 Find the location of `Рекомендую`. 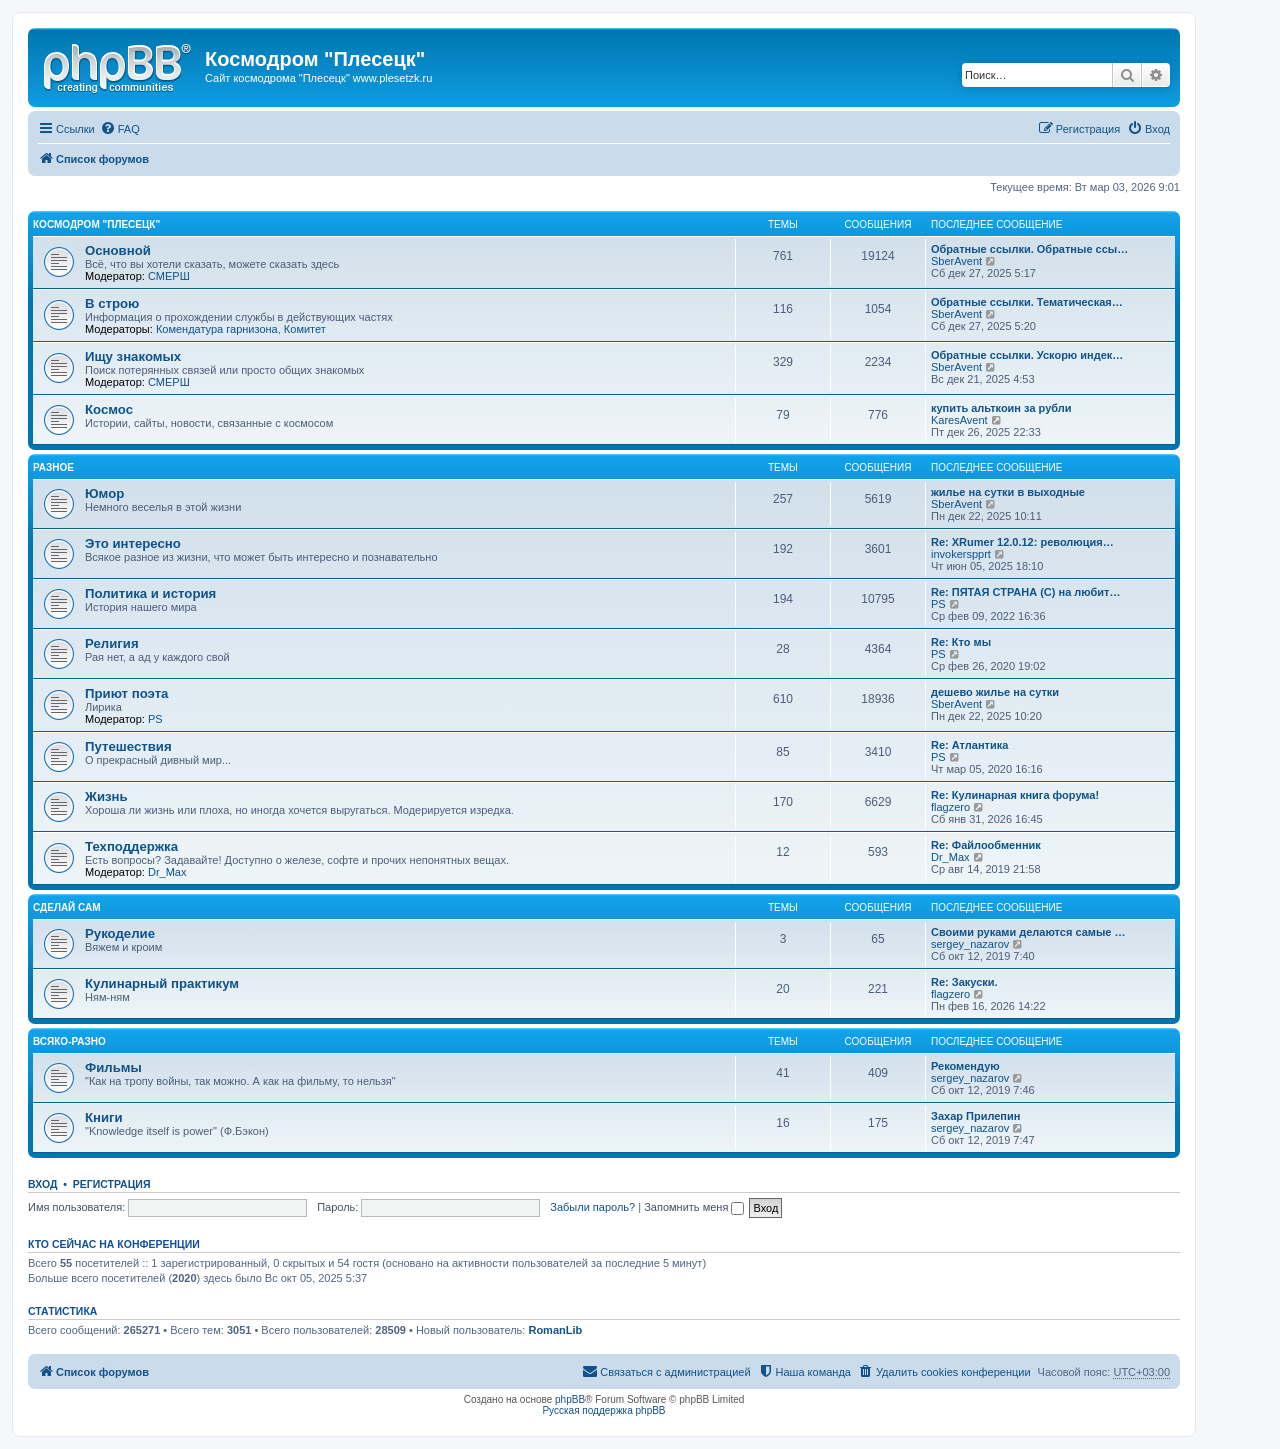

Рекомендую is located at coordinates (965, 1066).